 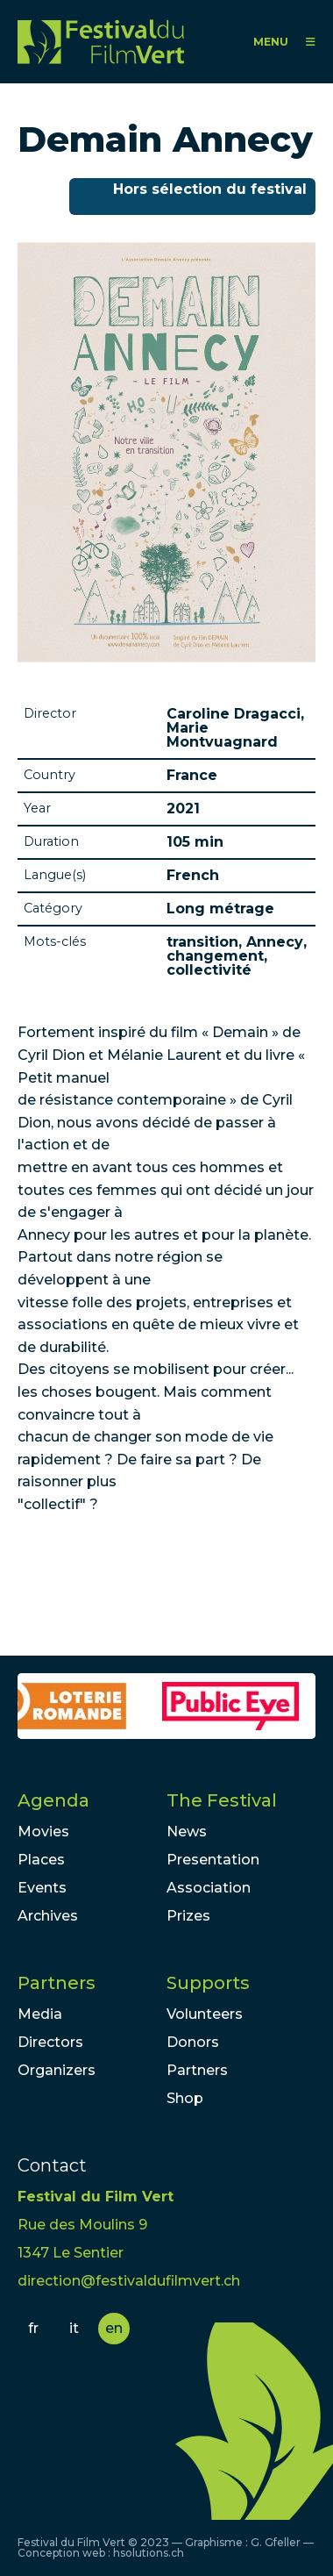 I want to click on News, so click(x=186, y=1831).